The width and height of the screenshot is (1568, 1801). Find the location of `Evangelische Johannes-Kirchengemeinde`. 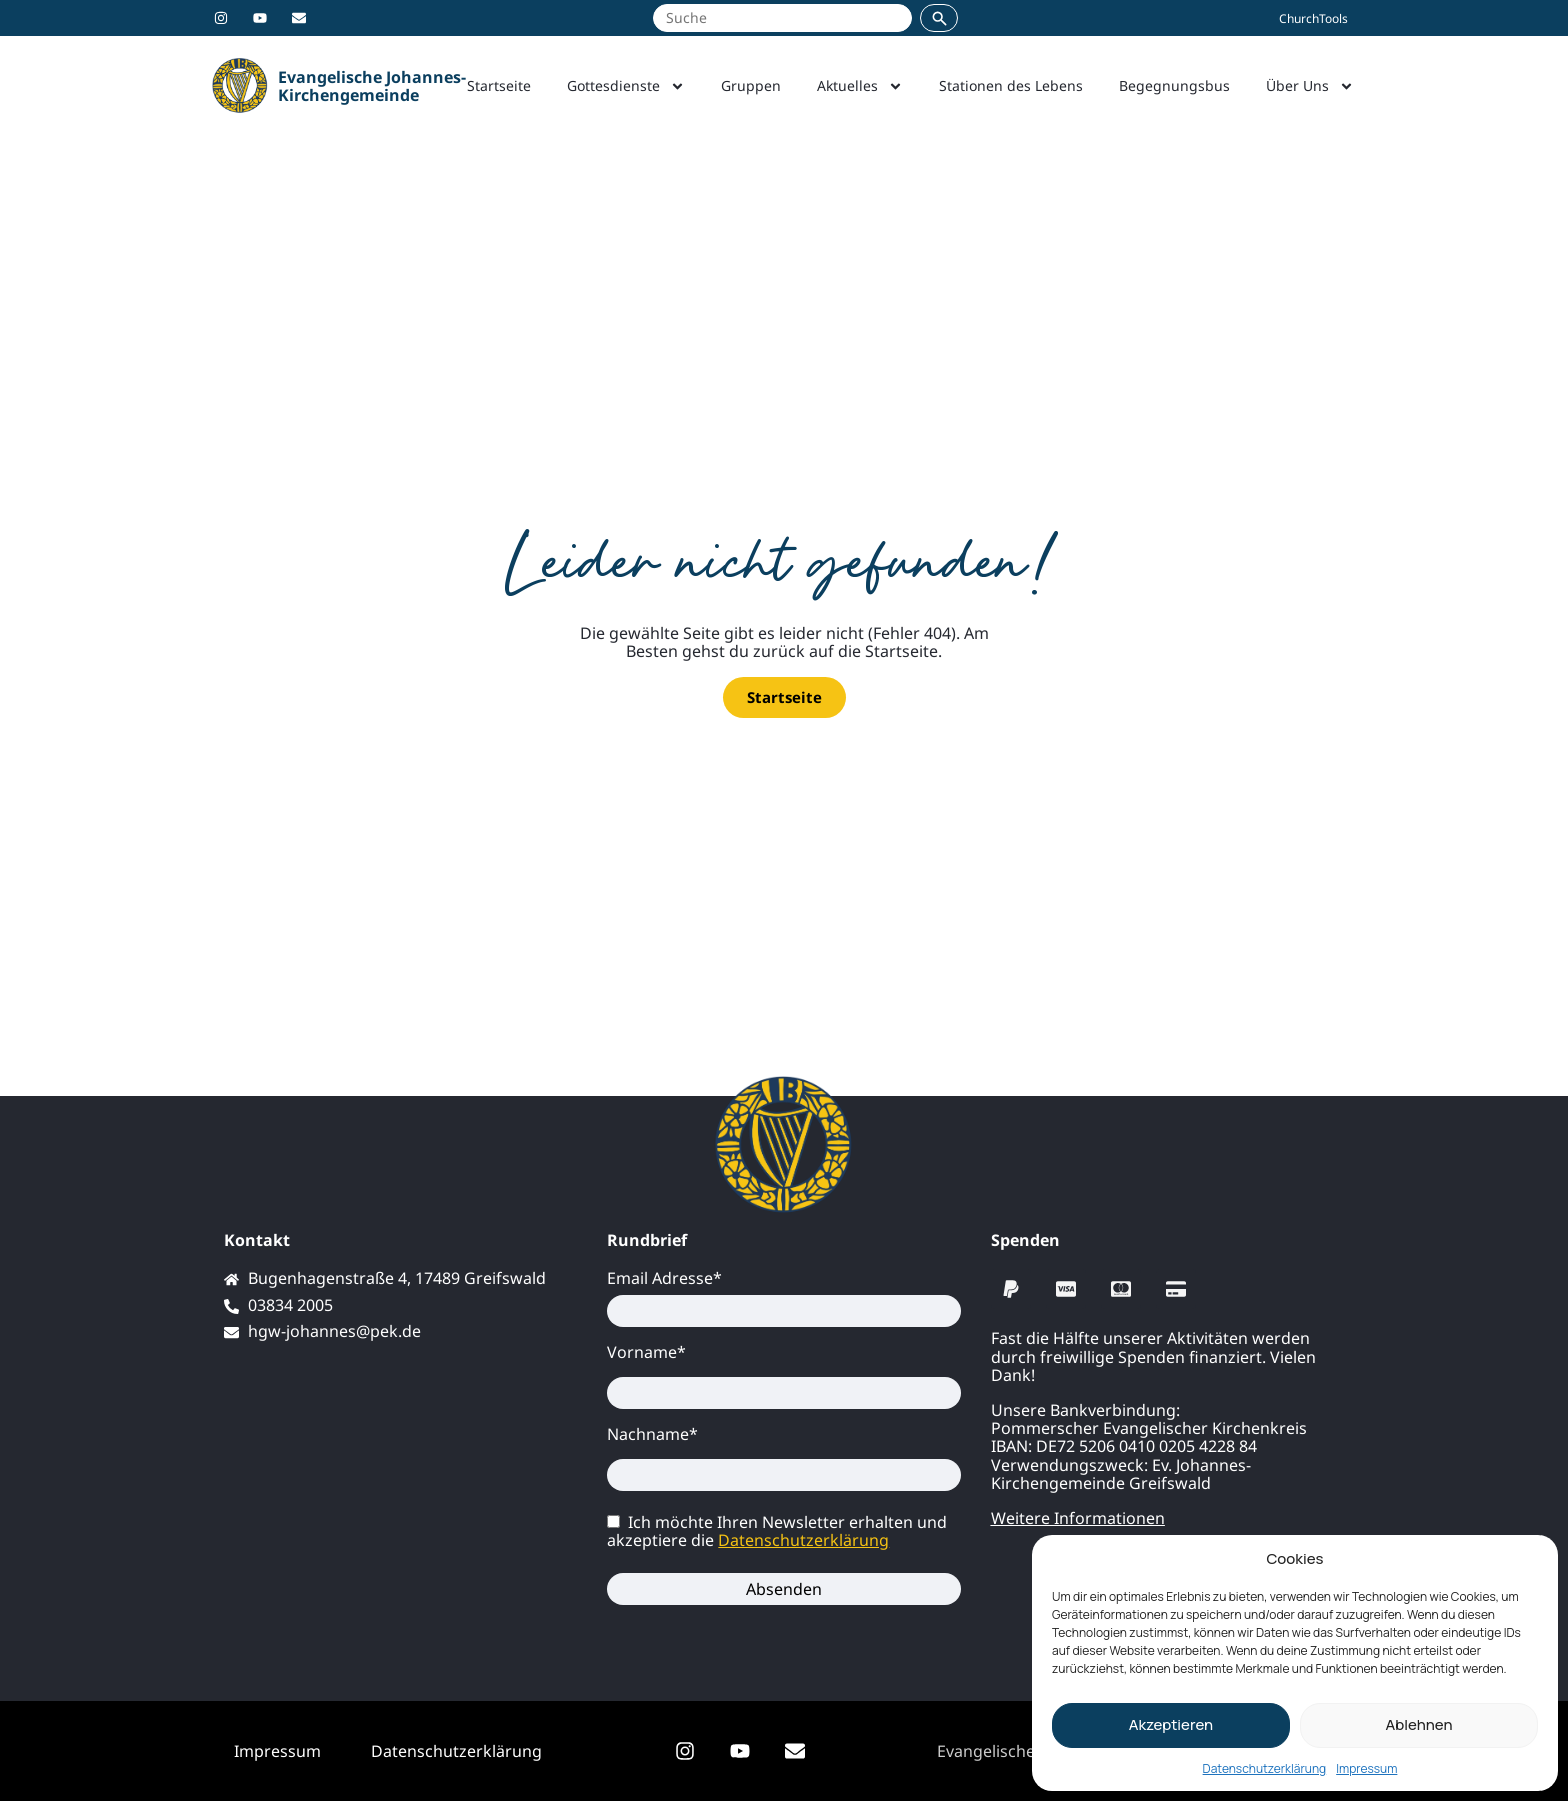

Evangelische Johannes-Kirchengemeinde is located at coordinates (372, 86).